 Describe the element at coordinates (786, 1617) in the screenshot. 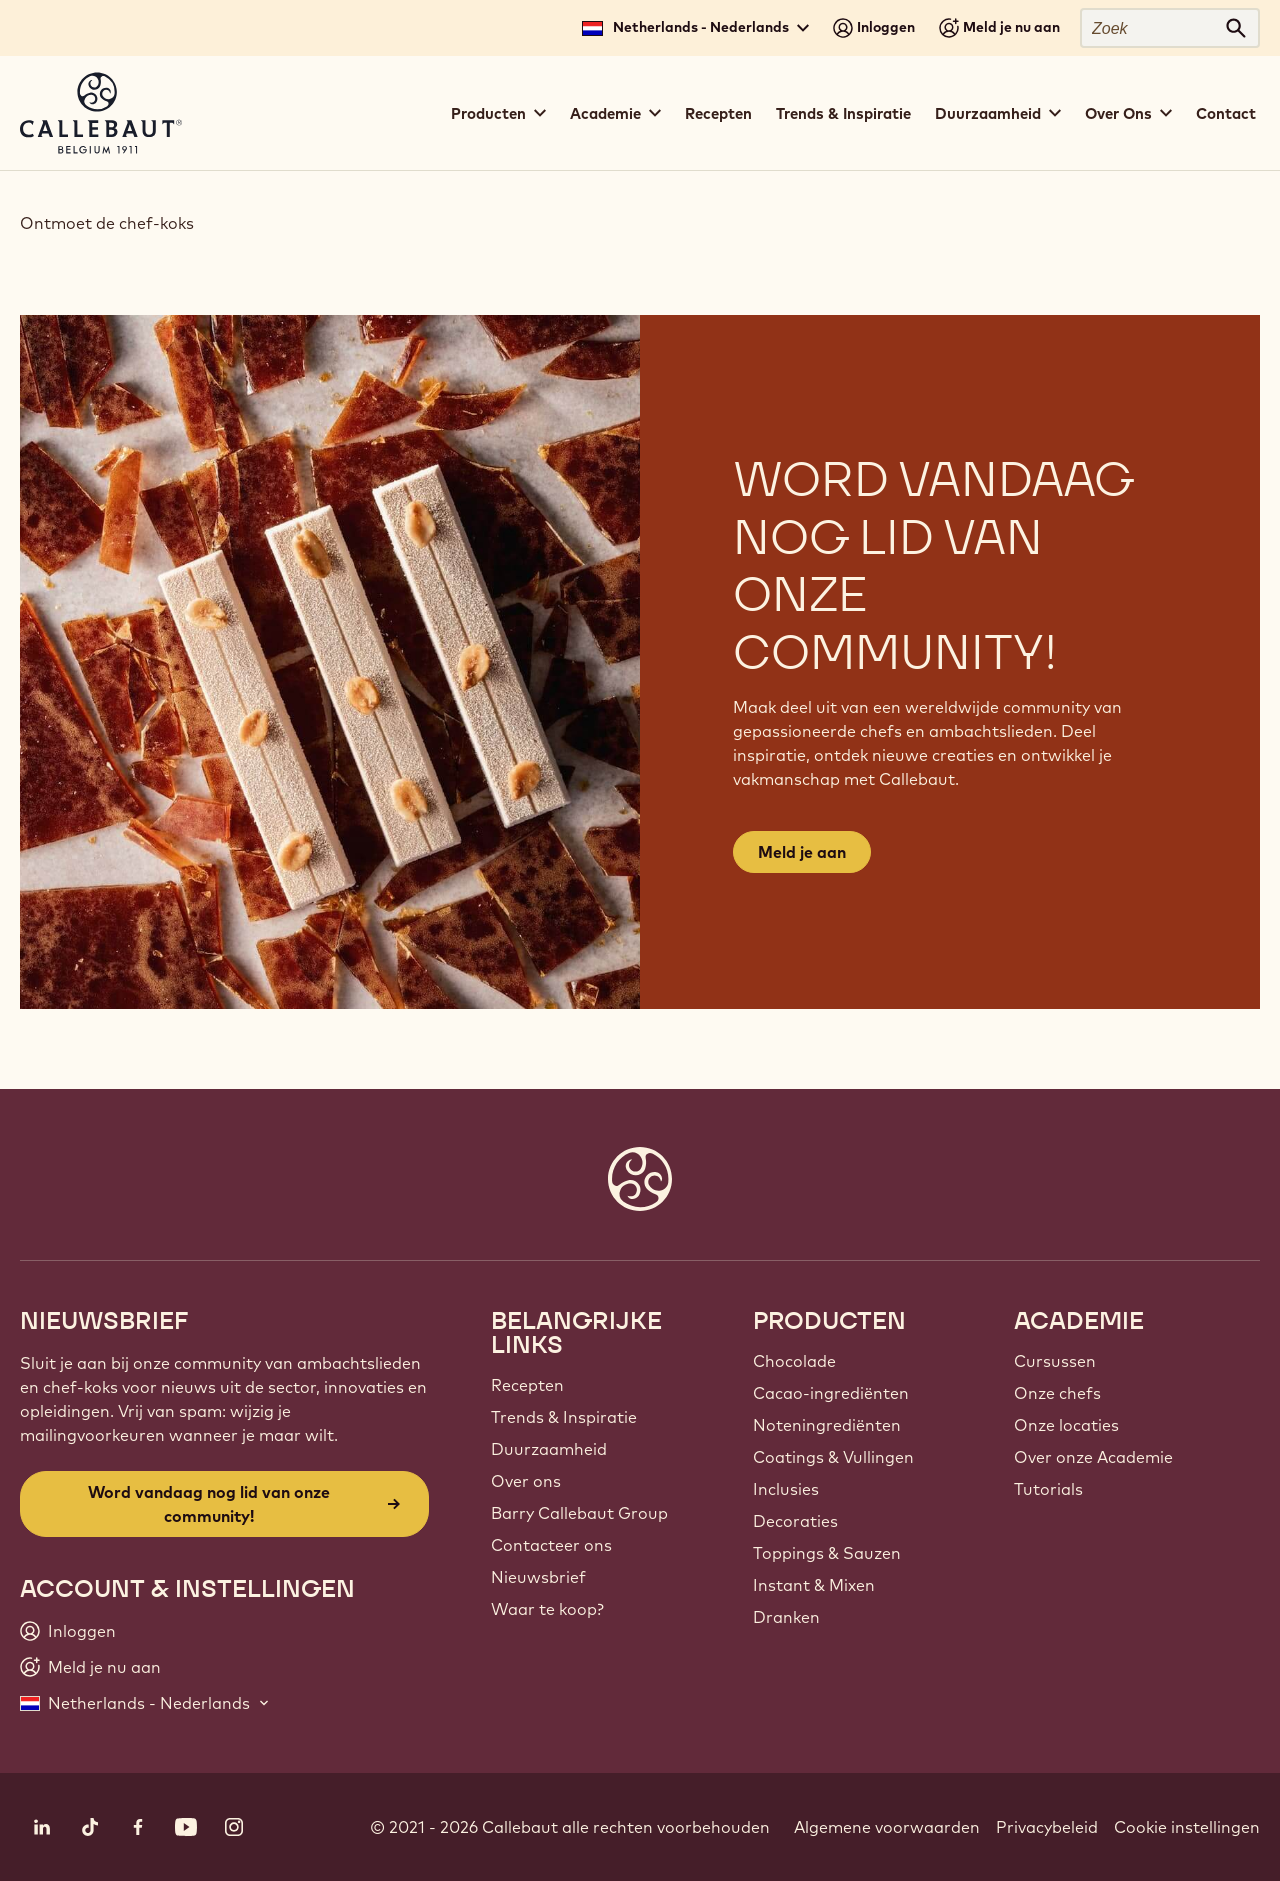

I see `Dranken` at that location.